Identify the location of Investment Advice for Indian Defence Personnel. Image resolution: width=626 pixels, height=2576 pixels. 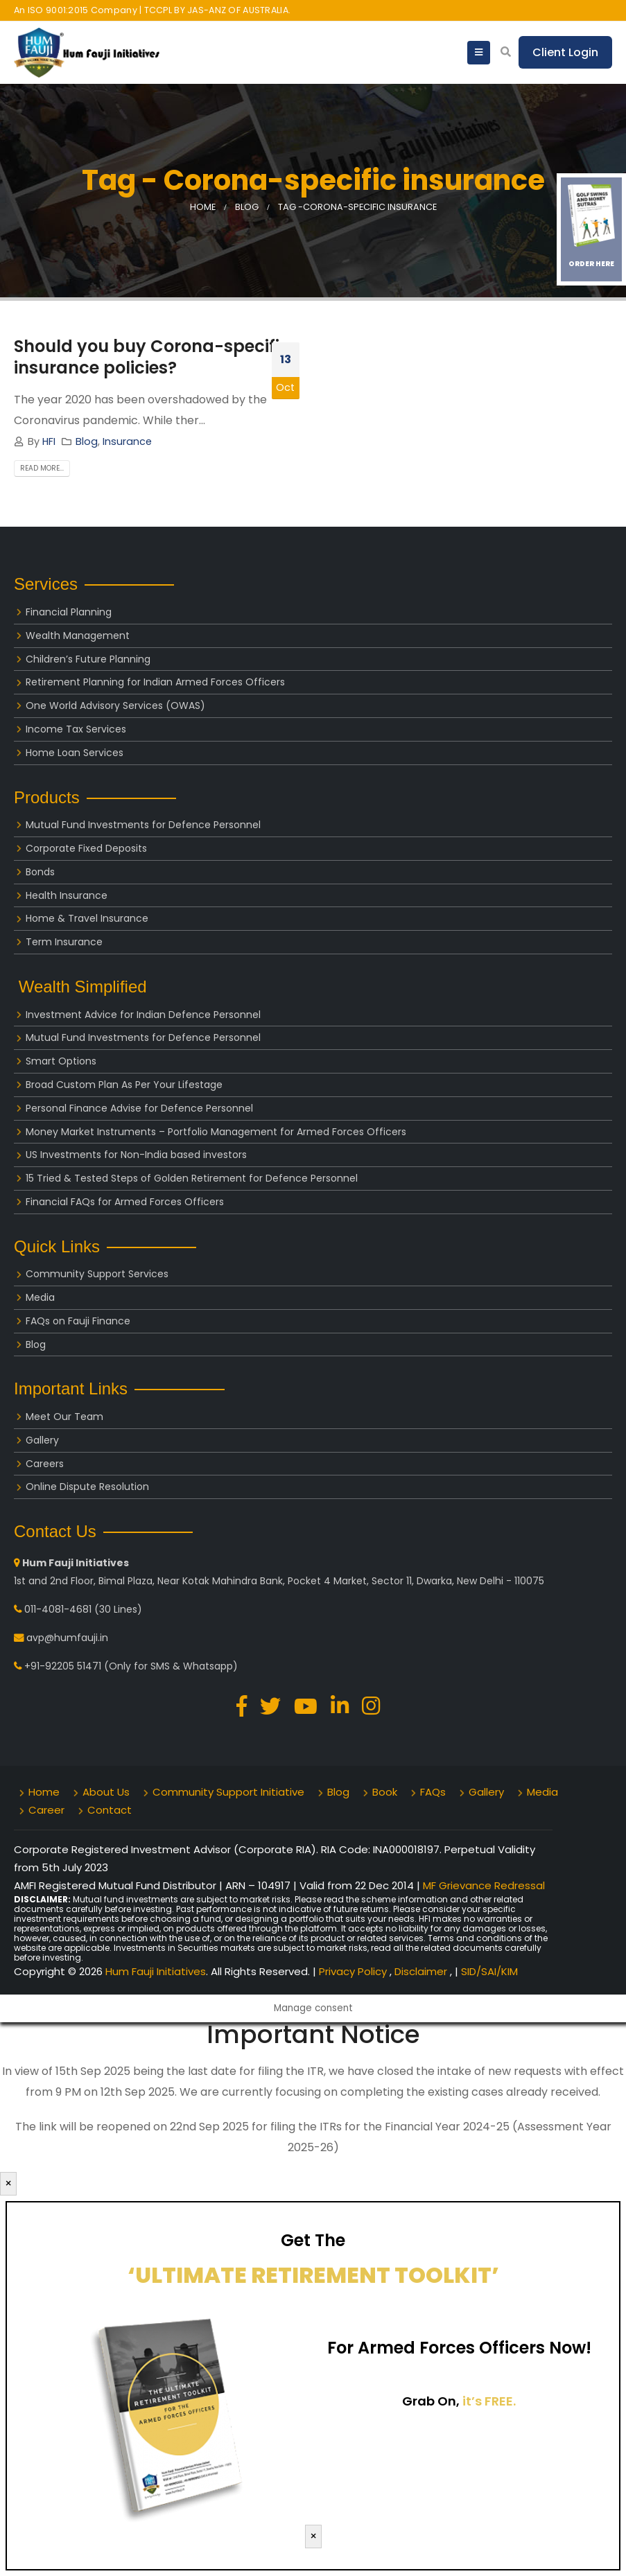
(143, 1015).